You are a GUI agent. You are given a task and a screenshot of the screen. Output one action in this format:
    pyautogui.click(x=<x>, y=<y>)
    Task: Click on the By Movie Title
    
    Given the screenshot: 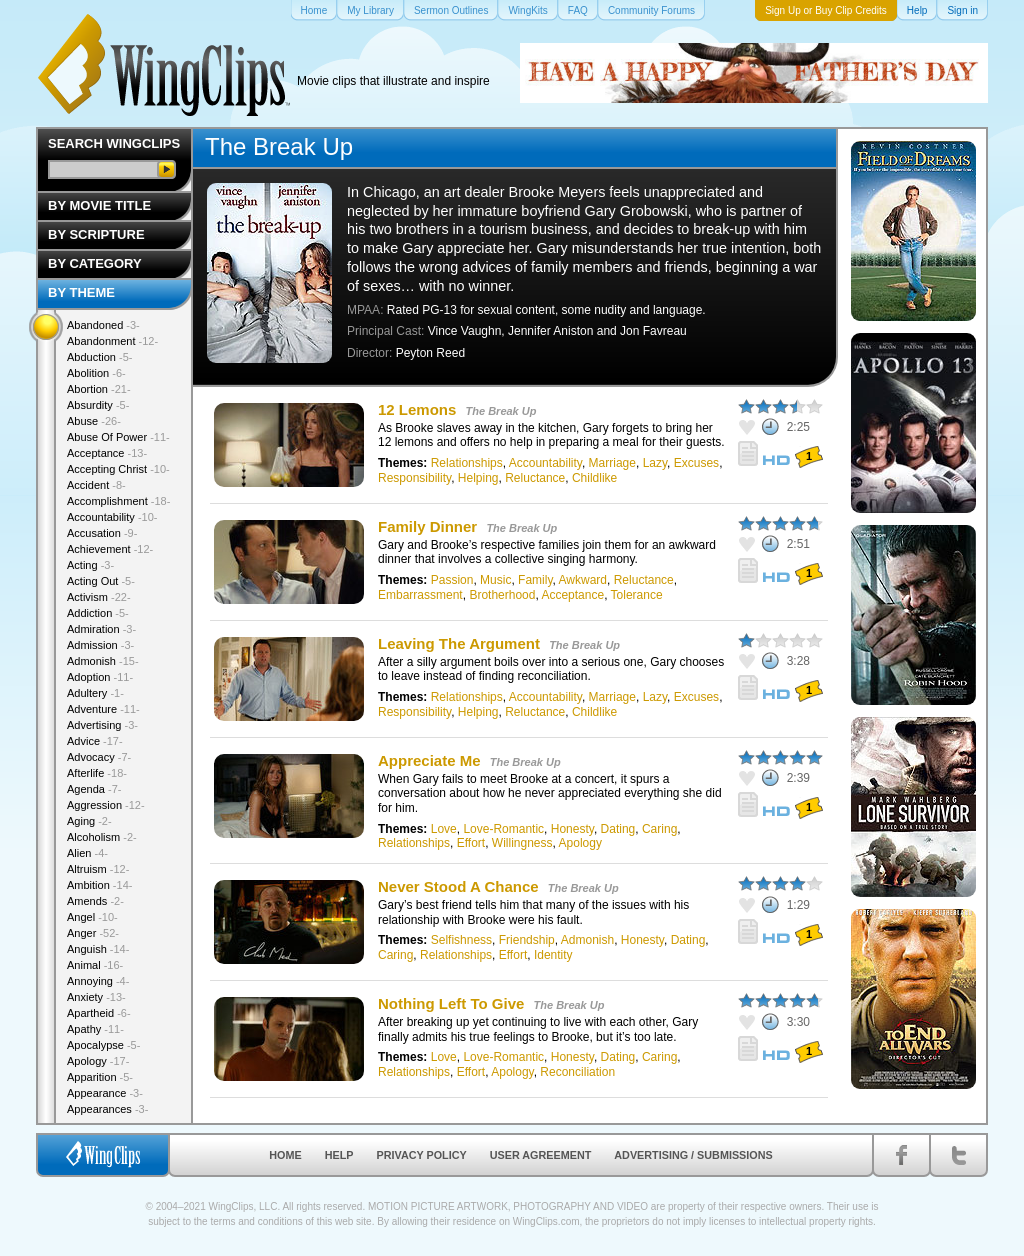 What is the action you would take?
    pyautogui.click(x=99, y=205)
    